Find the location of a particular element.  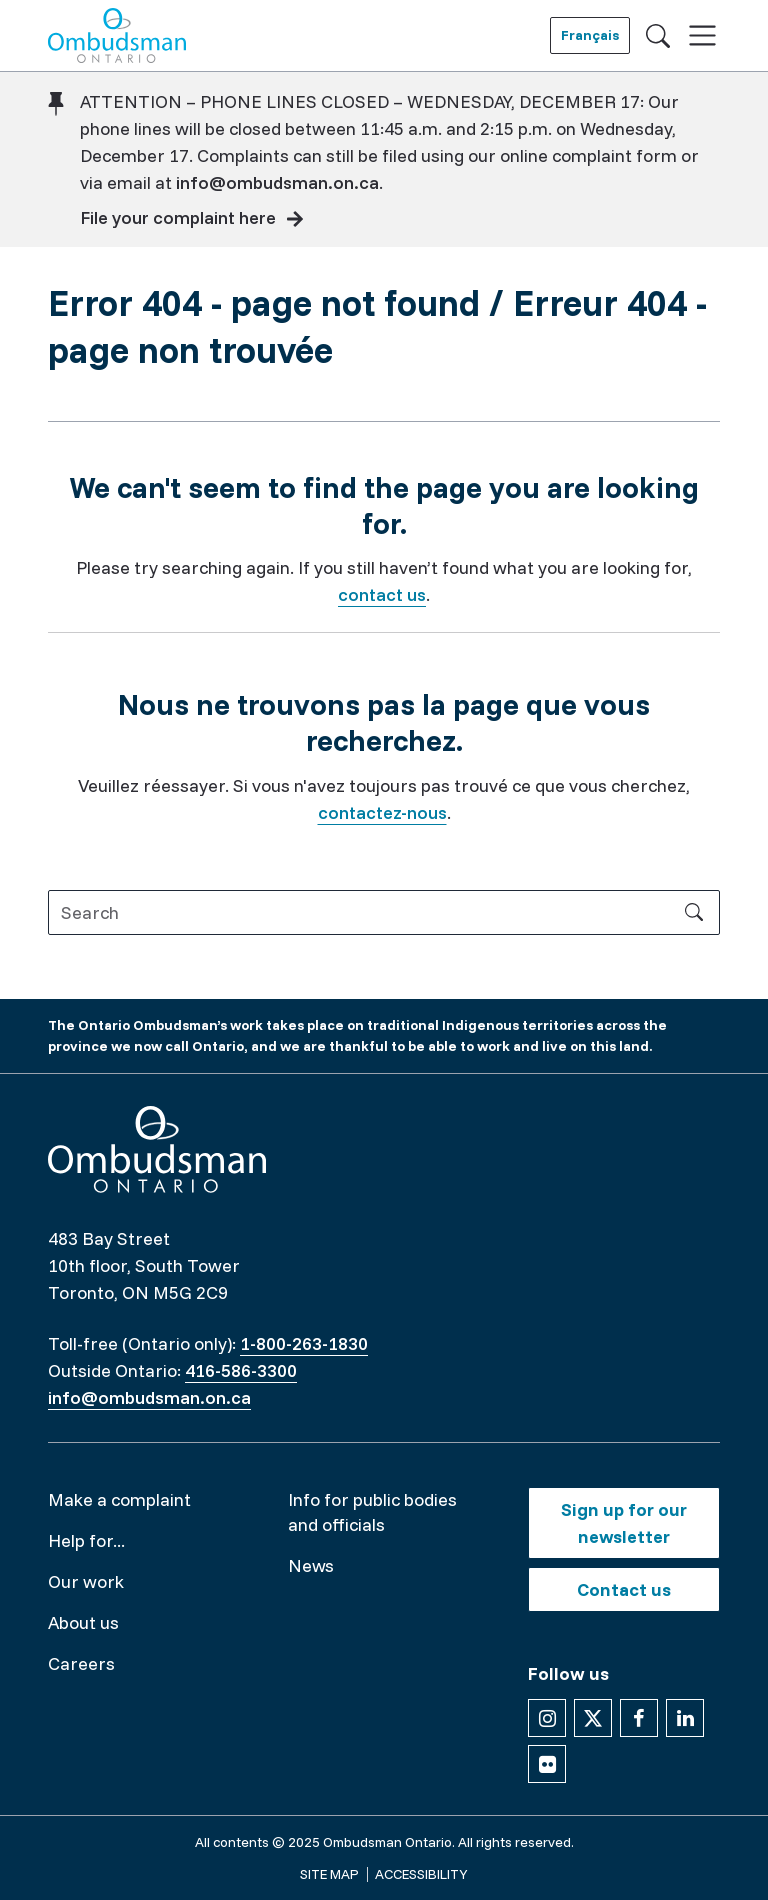

News is located at coordinates (311, 1565).